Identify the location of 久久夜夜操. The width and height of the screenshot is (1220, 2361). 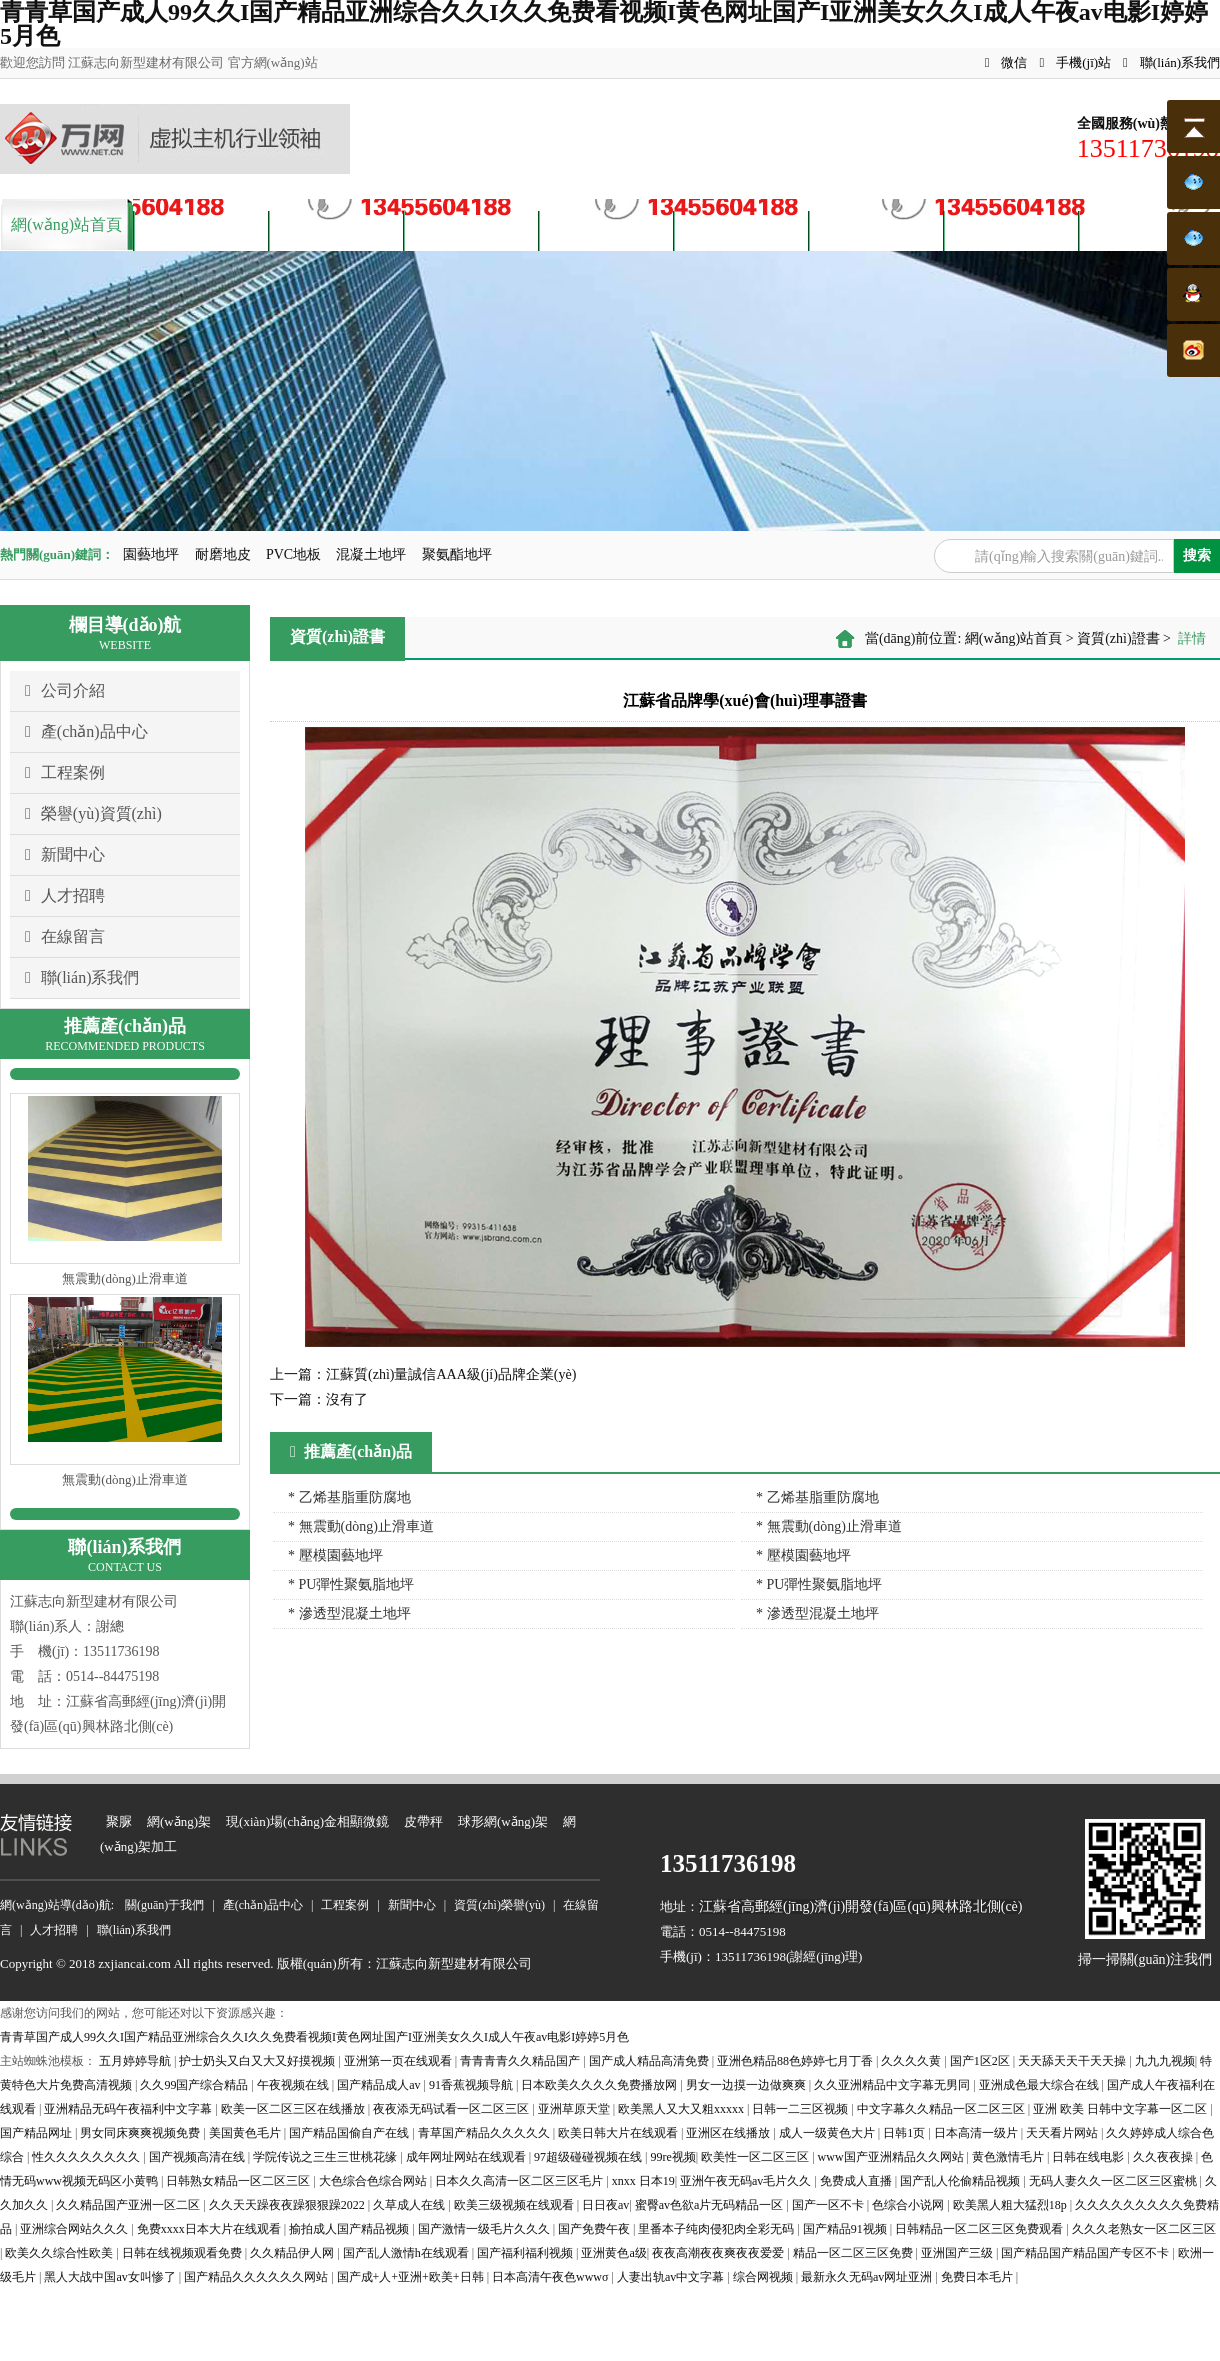
(1164, 2157).